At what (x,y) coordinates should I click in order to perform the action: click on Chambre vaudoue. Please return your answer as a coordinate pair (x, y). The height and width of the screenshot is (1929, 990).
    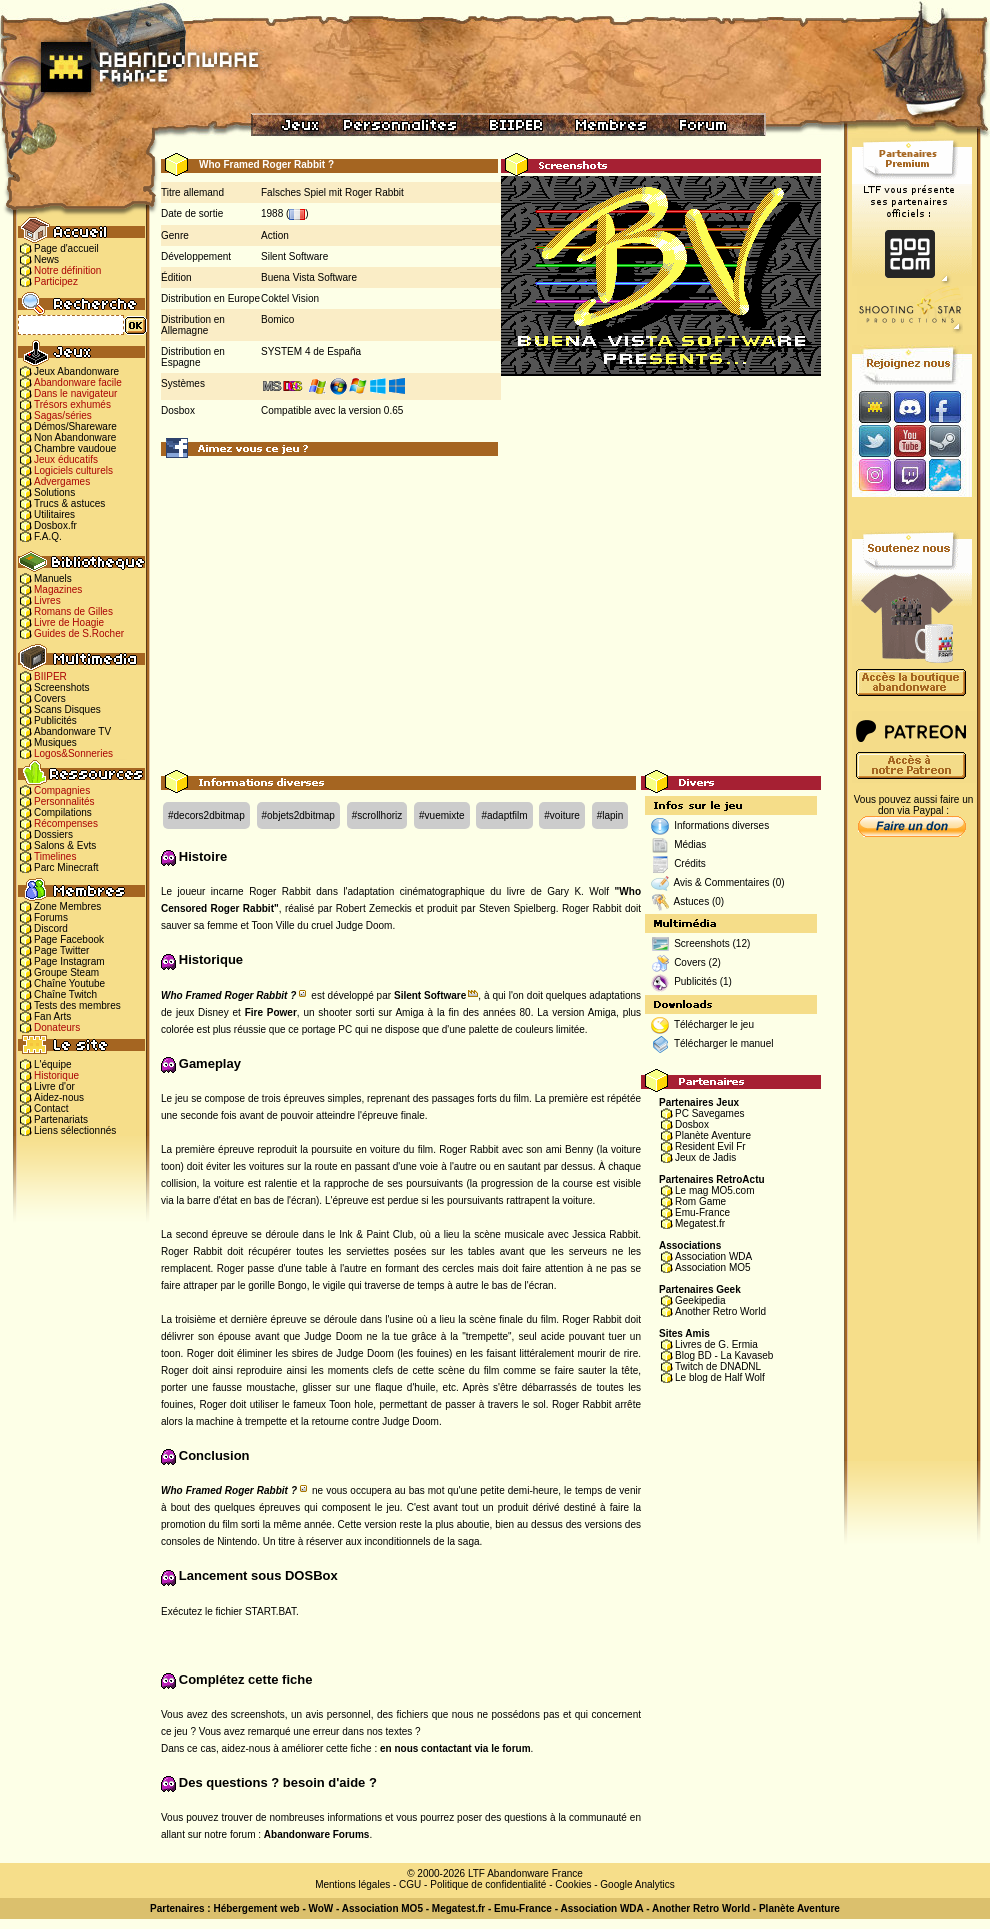
    Looking at the image, I should click on (75, 448).